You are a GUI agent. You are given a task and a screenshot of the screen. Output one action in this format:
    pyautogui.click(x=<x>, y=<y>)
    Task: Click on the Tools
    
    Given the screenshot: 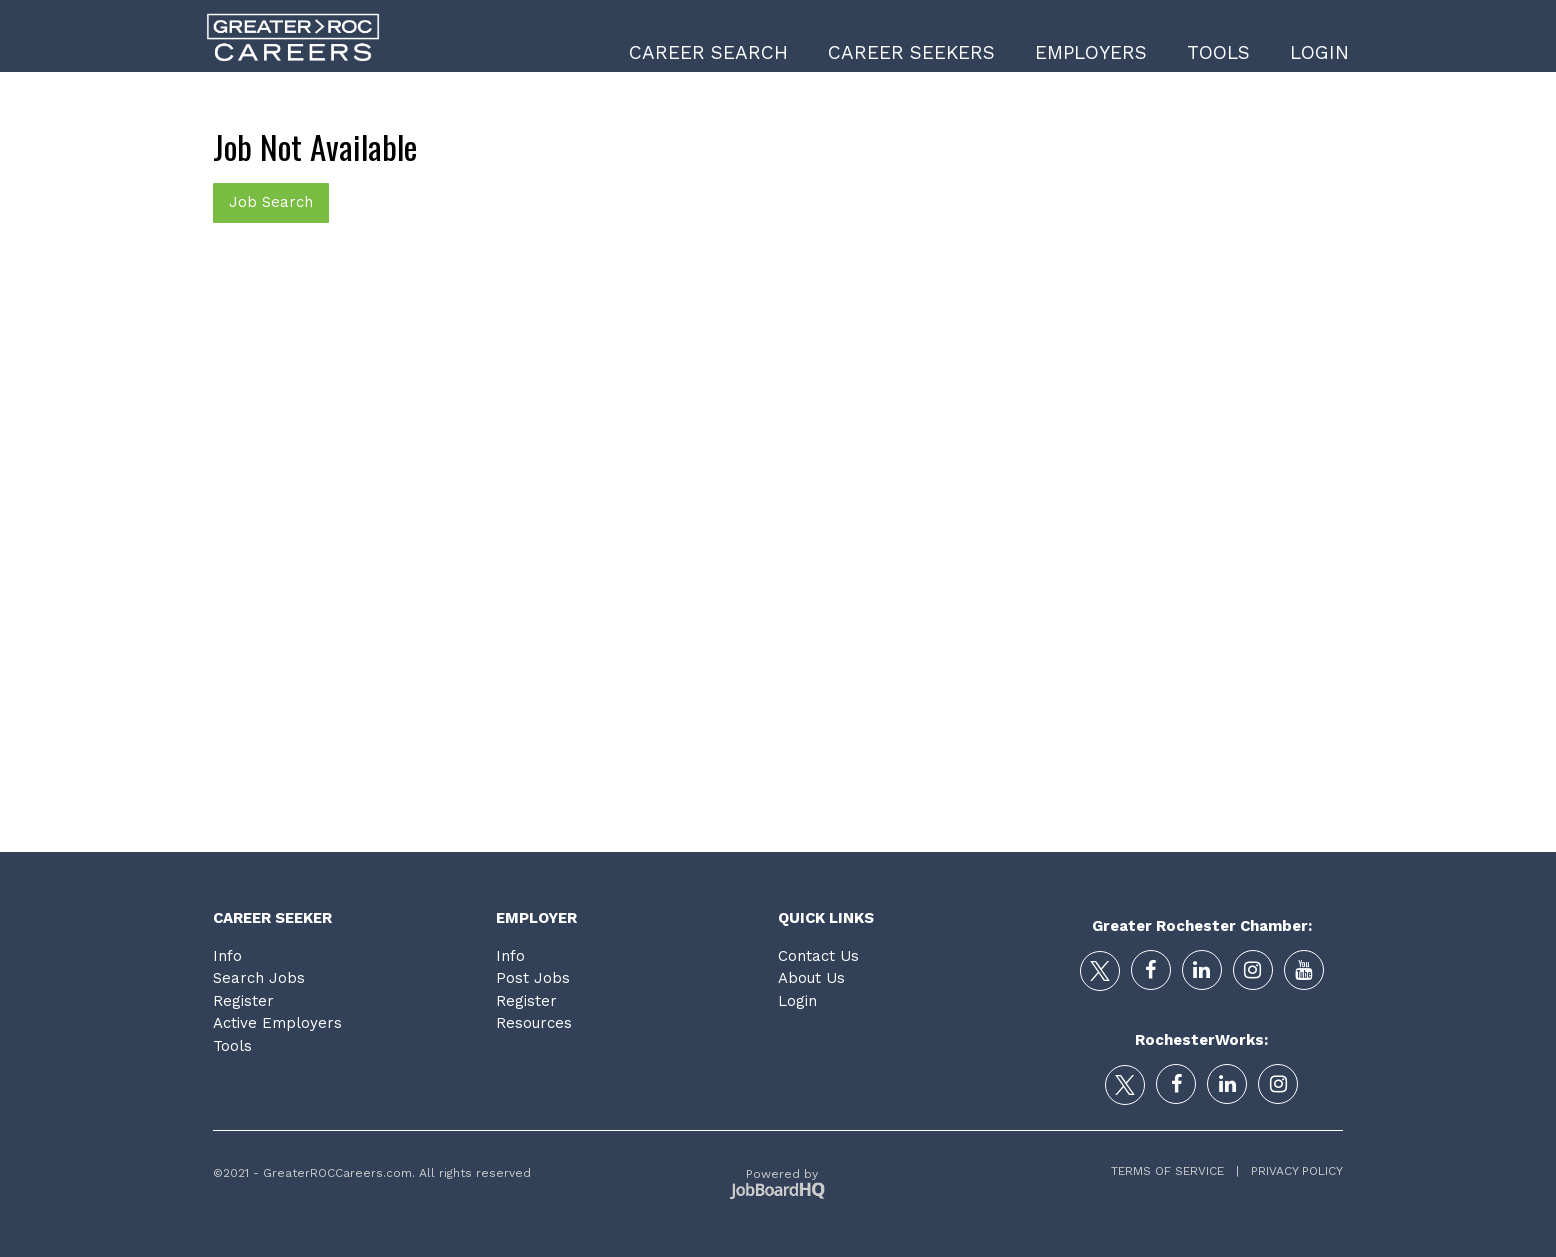 What is the action you would take?
    pyautogui.click(x=1218, y=52)
    